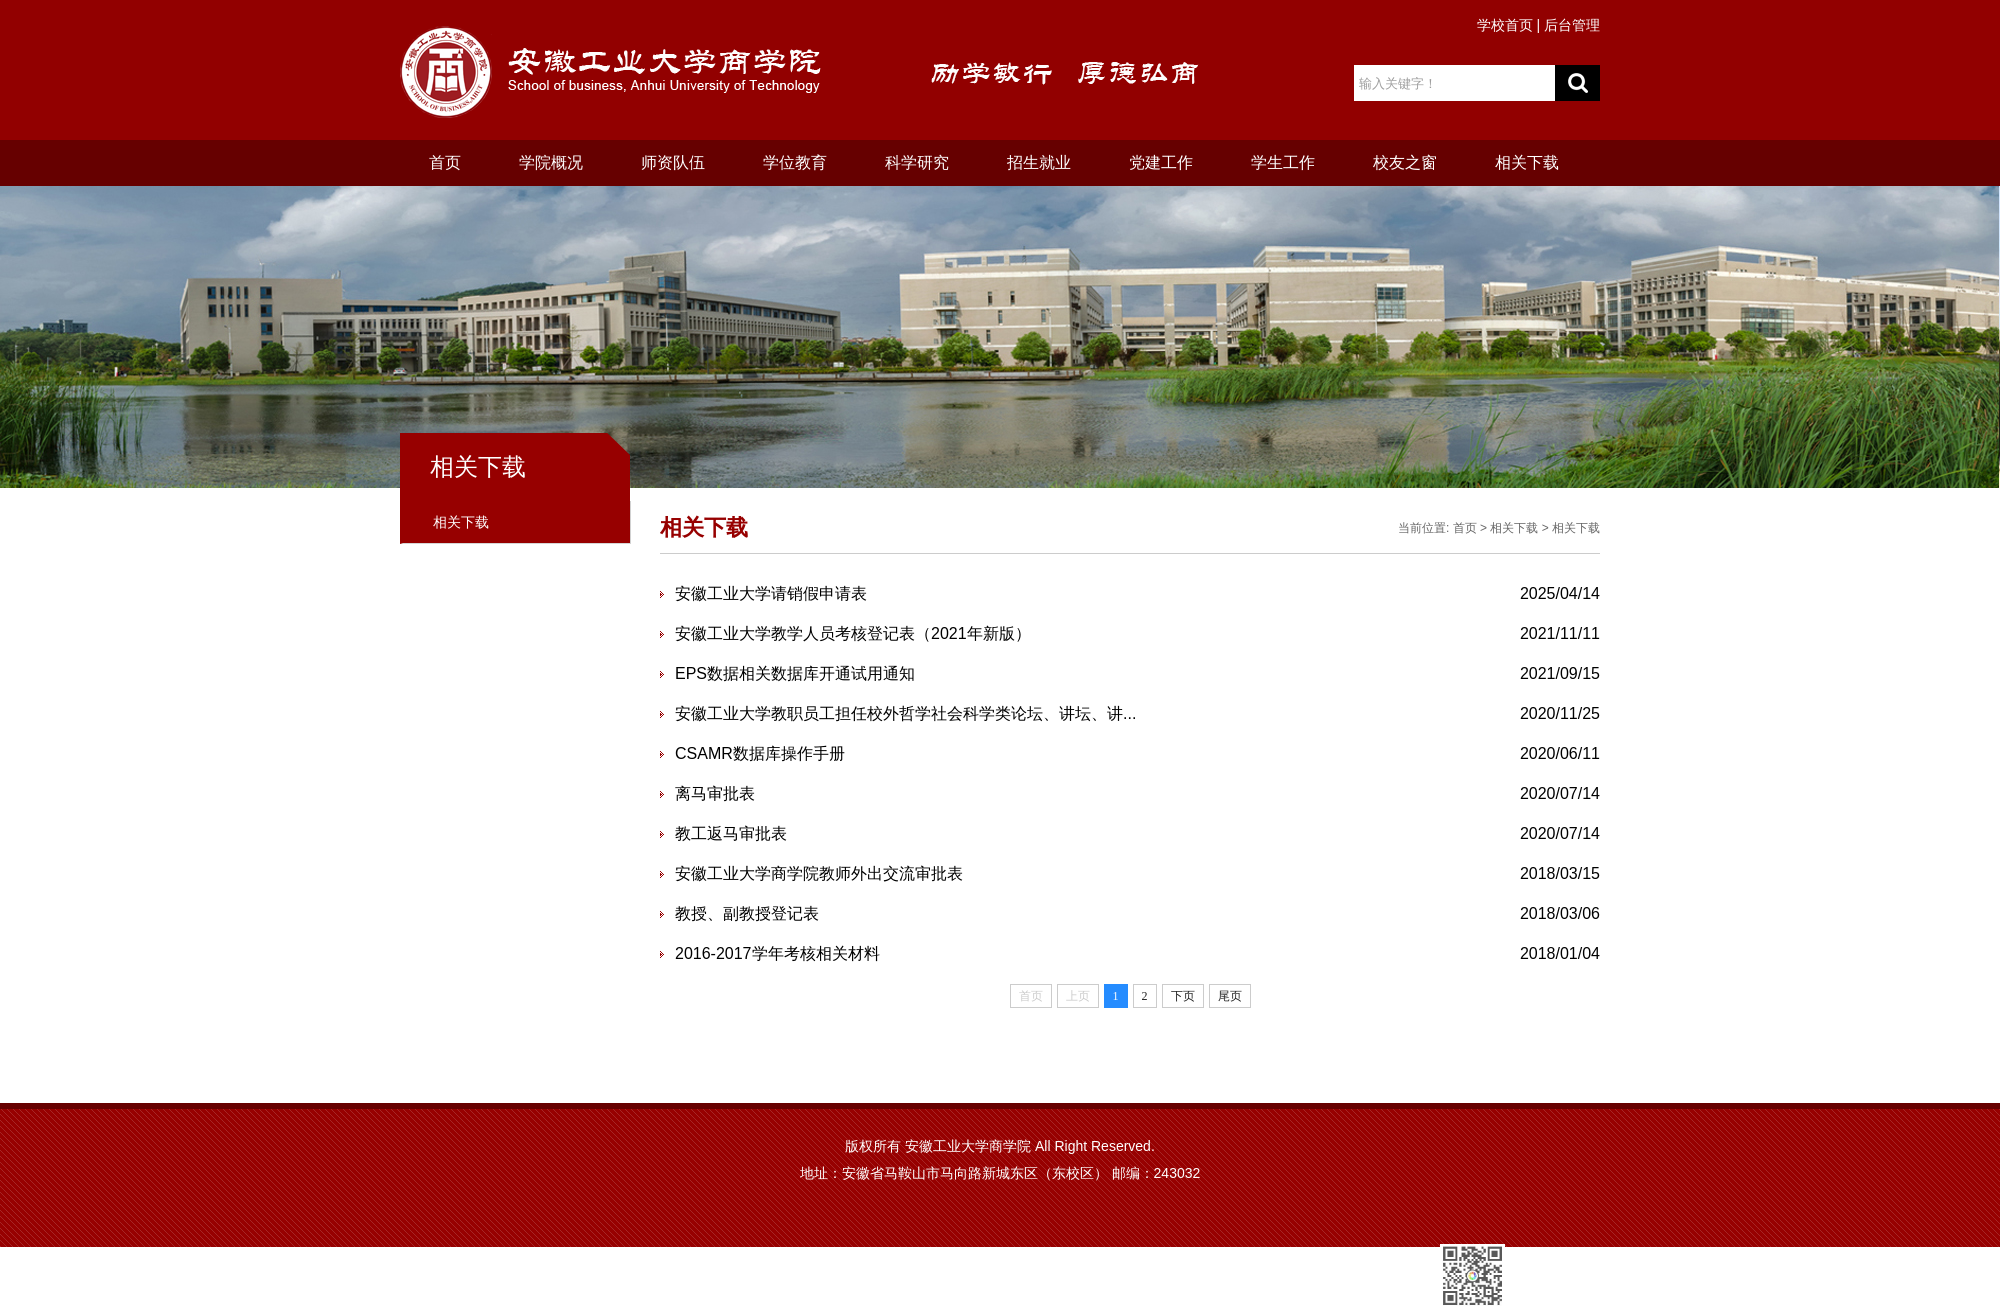 This screenshot has height=1309, width=2000. I want to click on 首页, so click(445, 162).